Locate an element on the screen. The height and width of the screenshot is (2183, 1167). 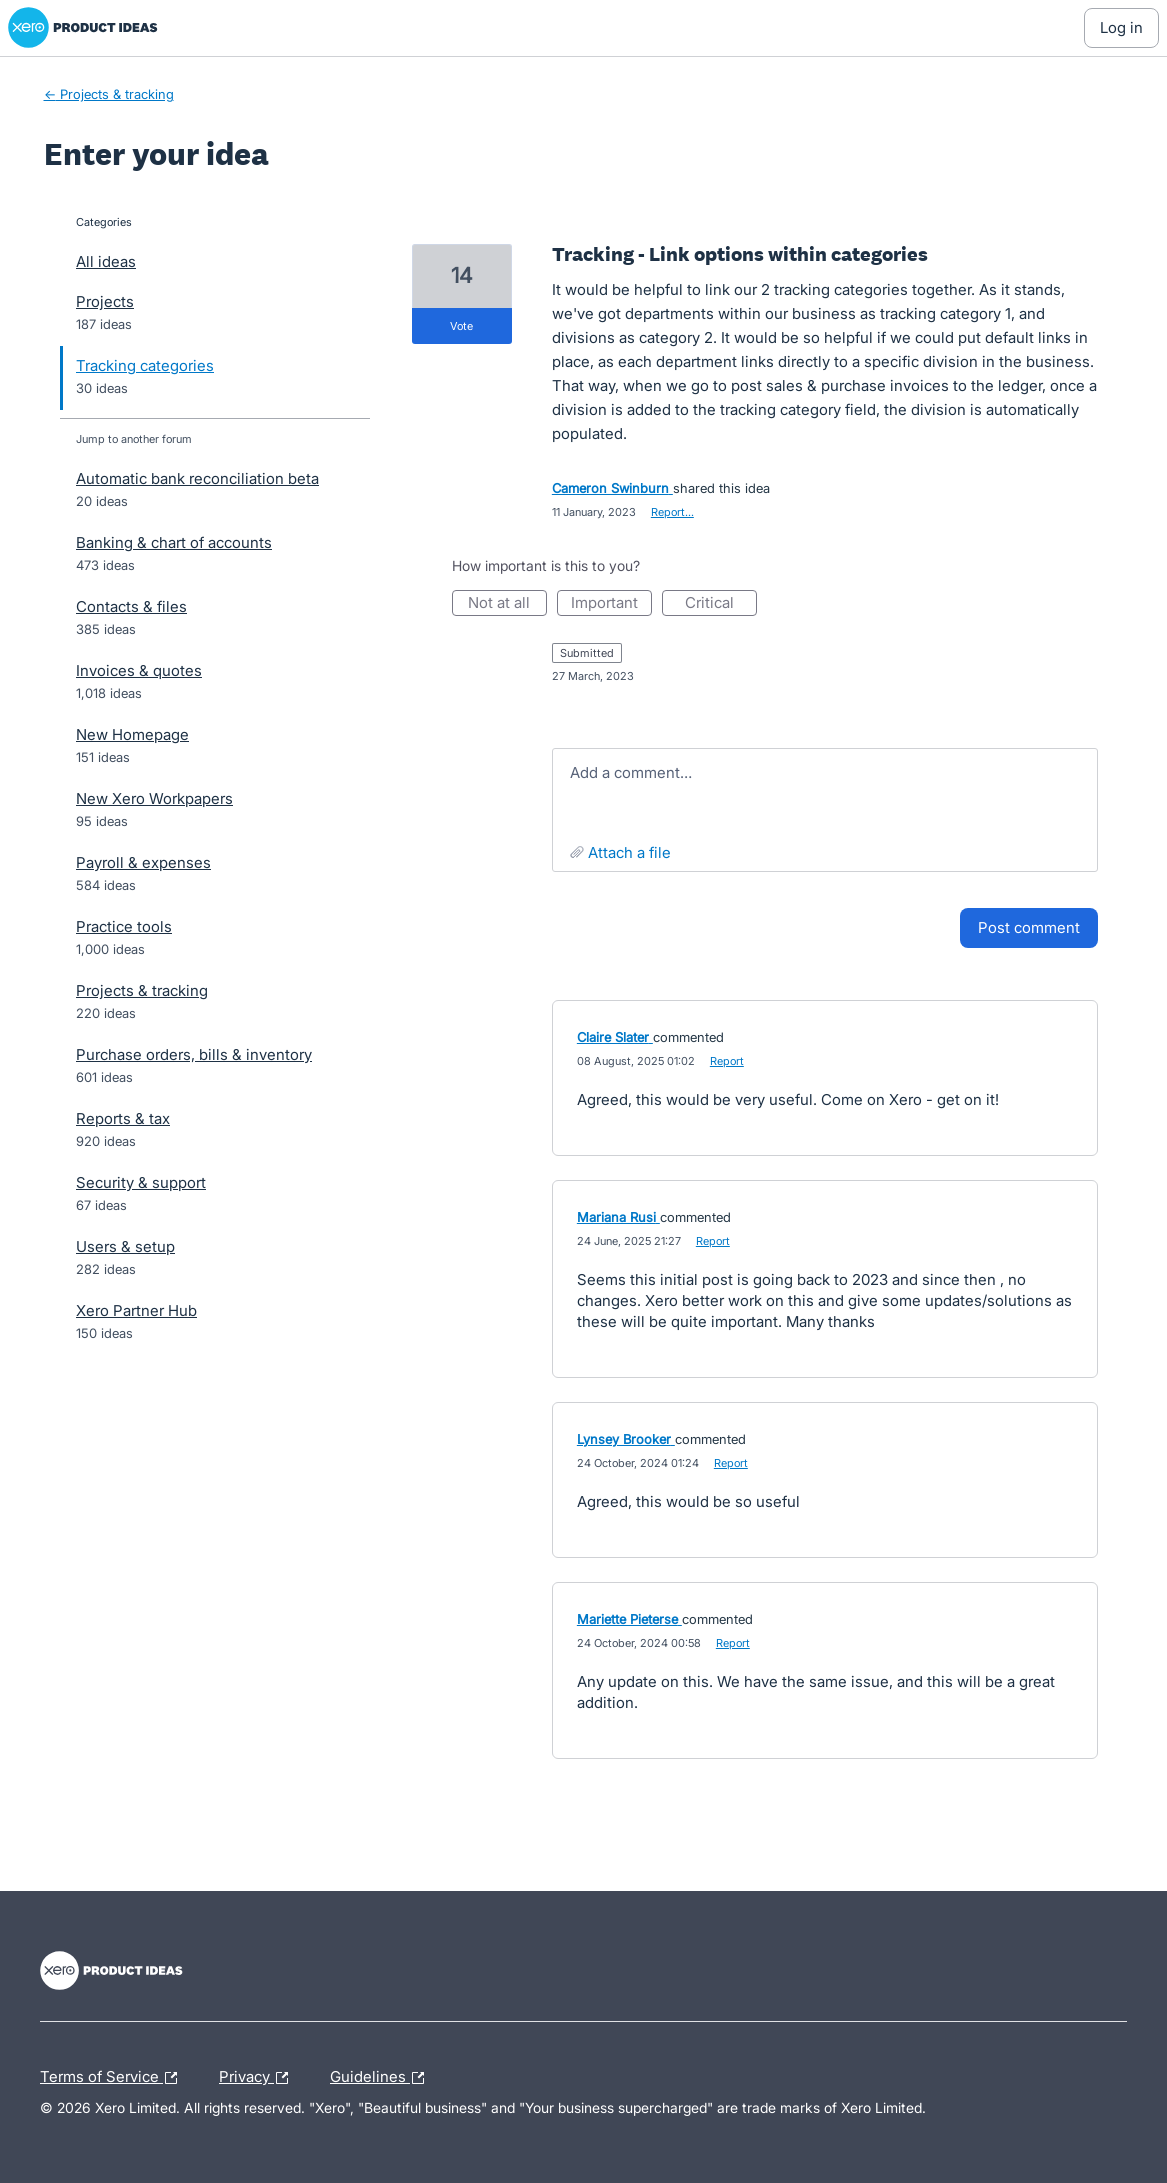
Attach a File is located at coordinates (629, 852).